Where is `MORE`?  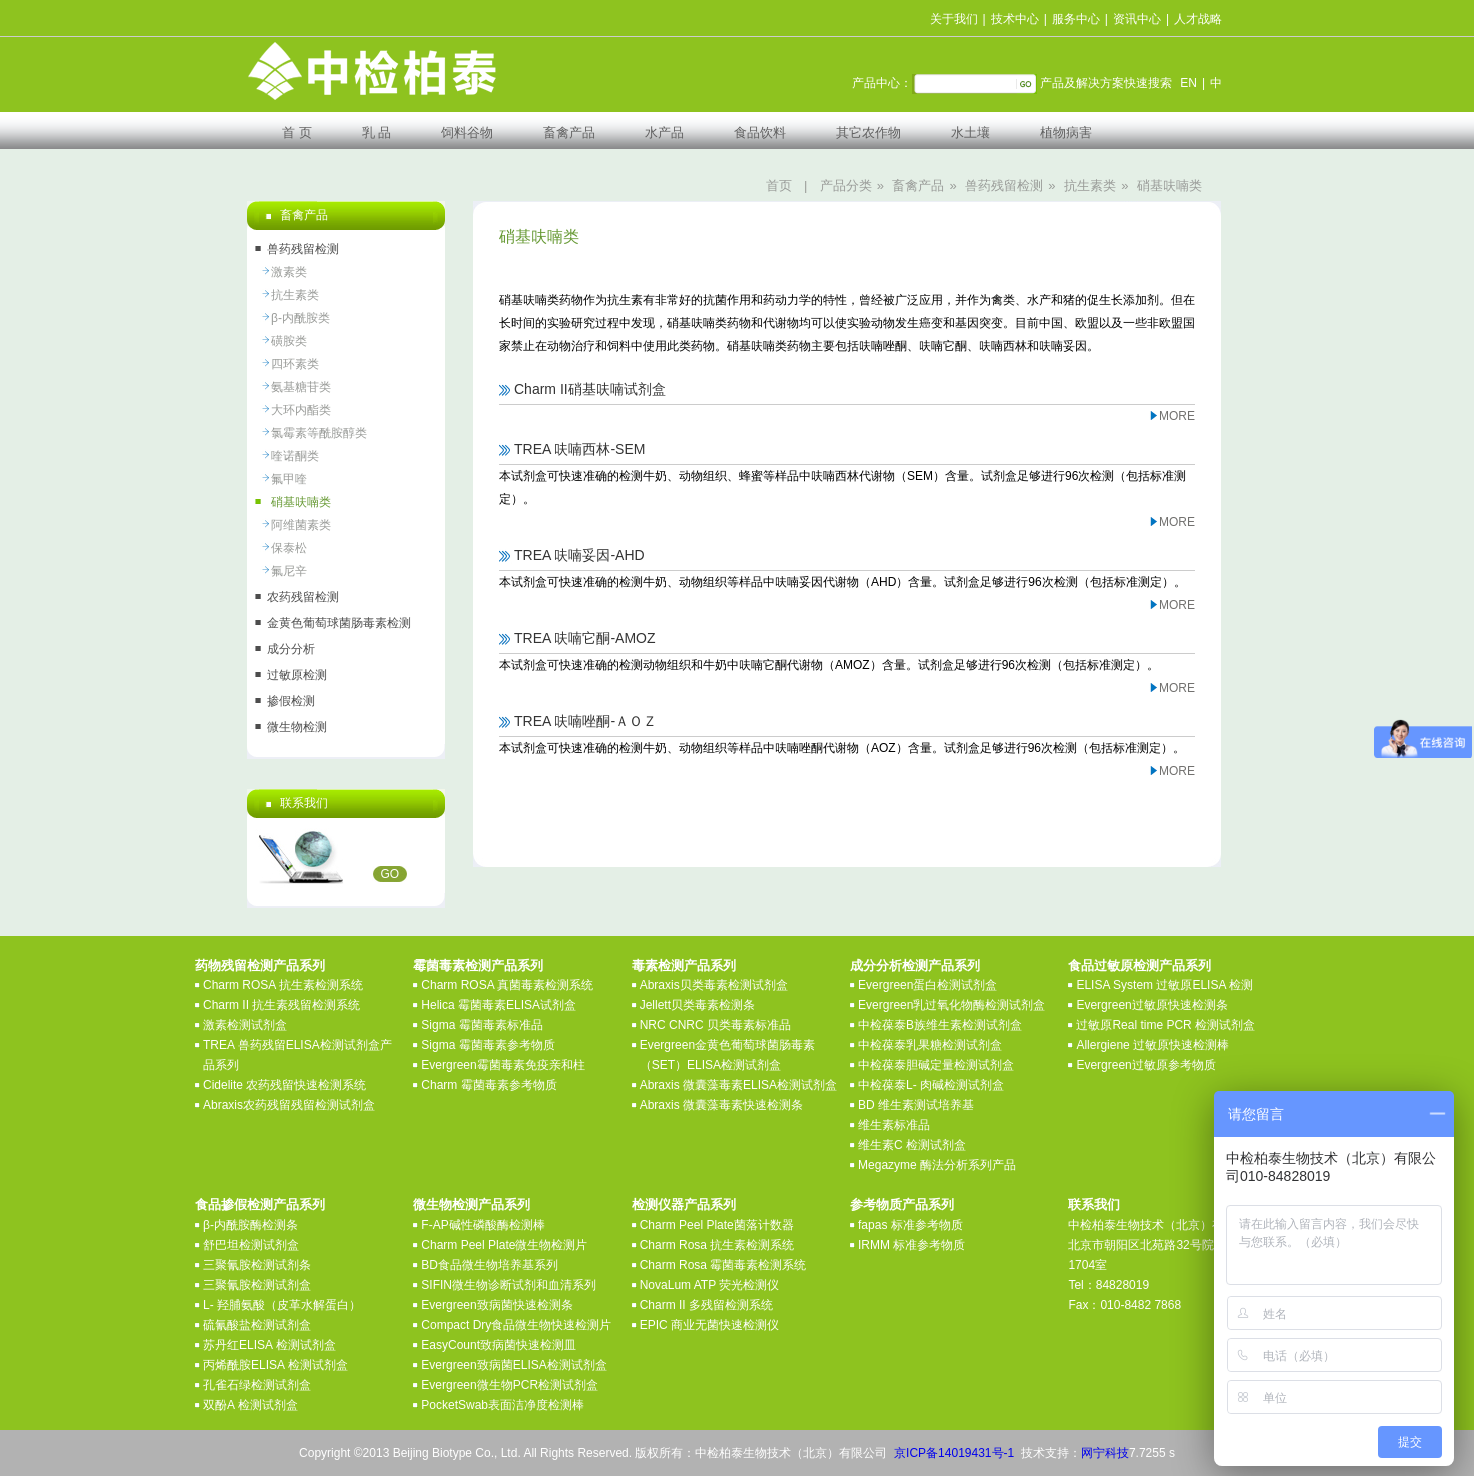 MORE is located at coordinates (1177, 416).